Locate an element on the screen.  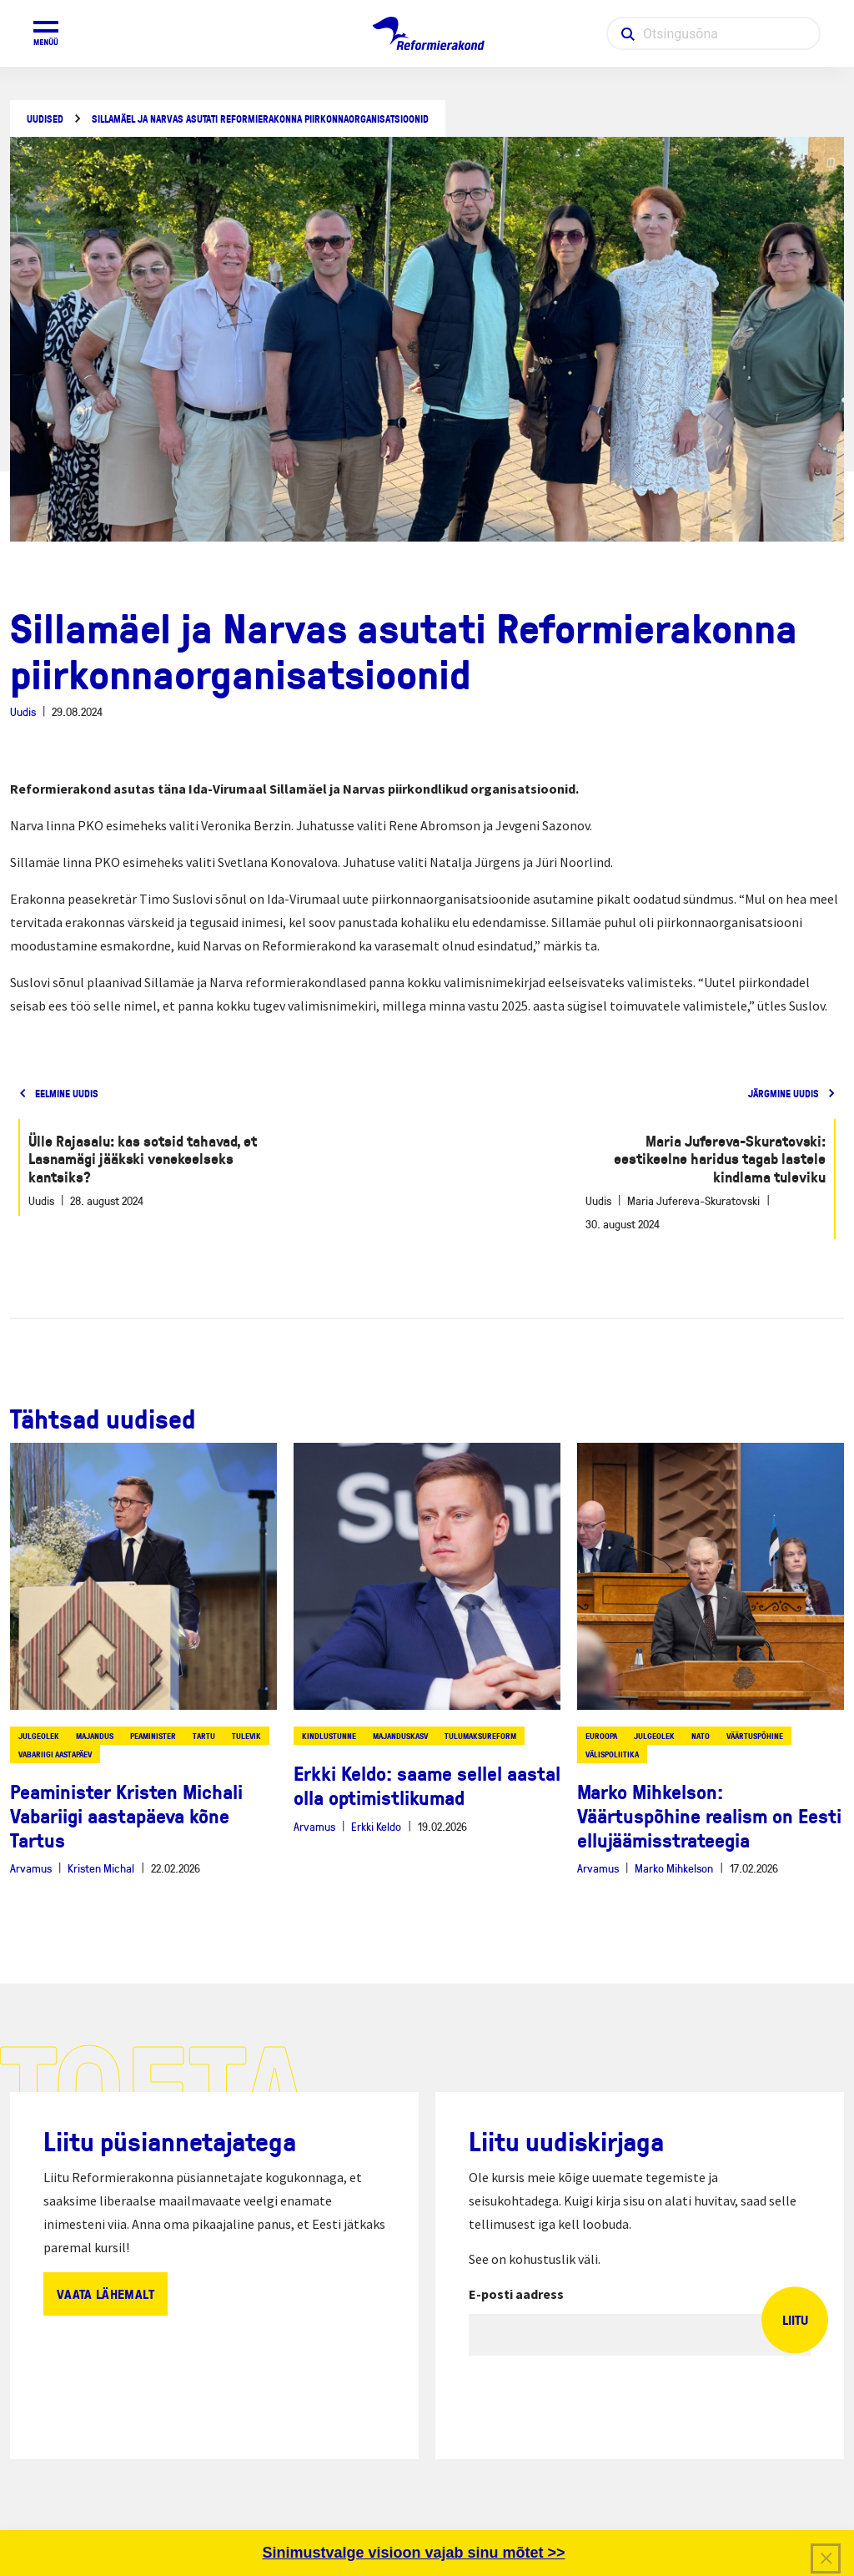
Arvamus is located at coordinates (31, 1868).